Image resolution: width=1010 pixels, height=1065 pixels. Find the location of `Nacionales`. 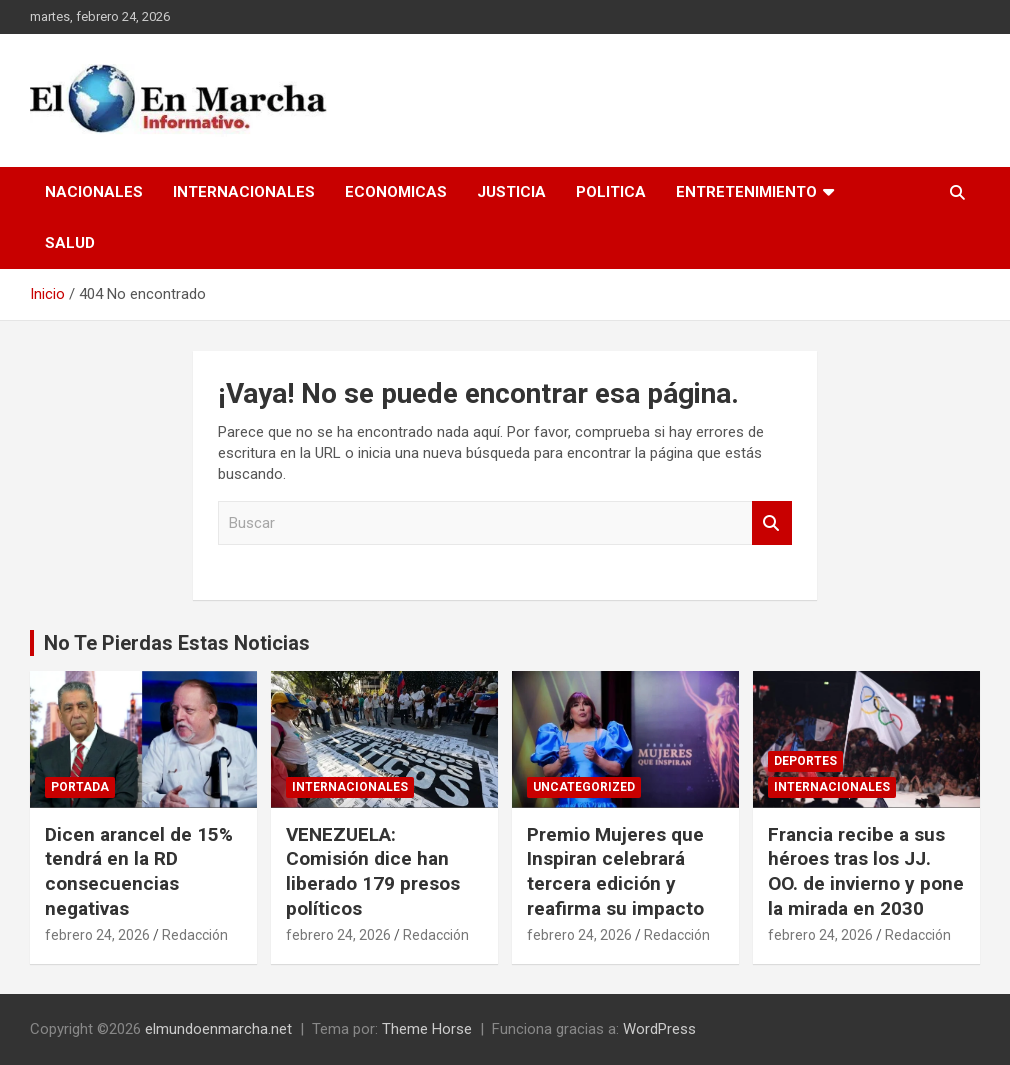

Nacionales is located at coordinates (94, 192).